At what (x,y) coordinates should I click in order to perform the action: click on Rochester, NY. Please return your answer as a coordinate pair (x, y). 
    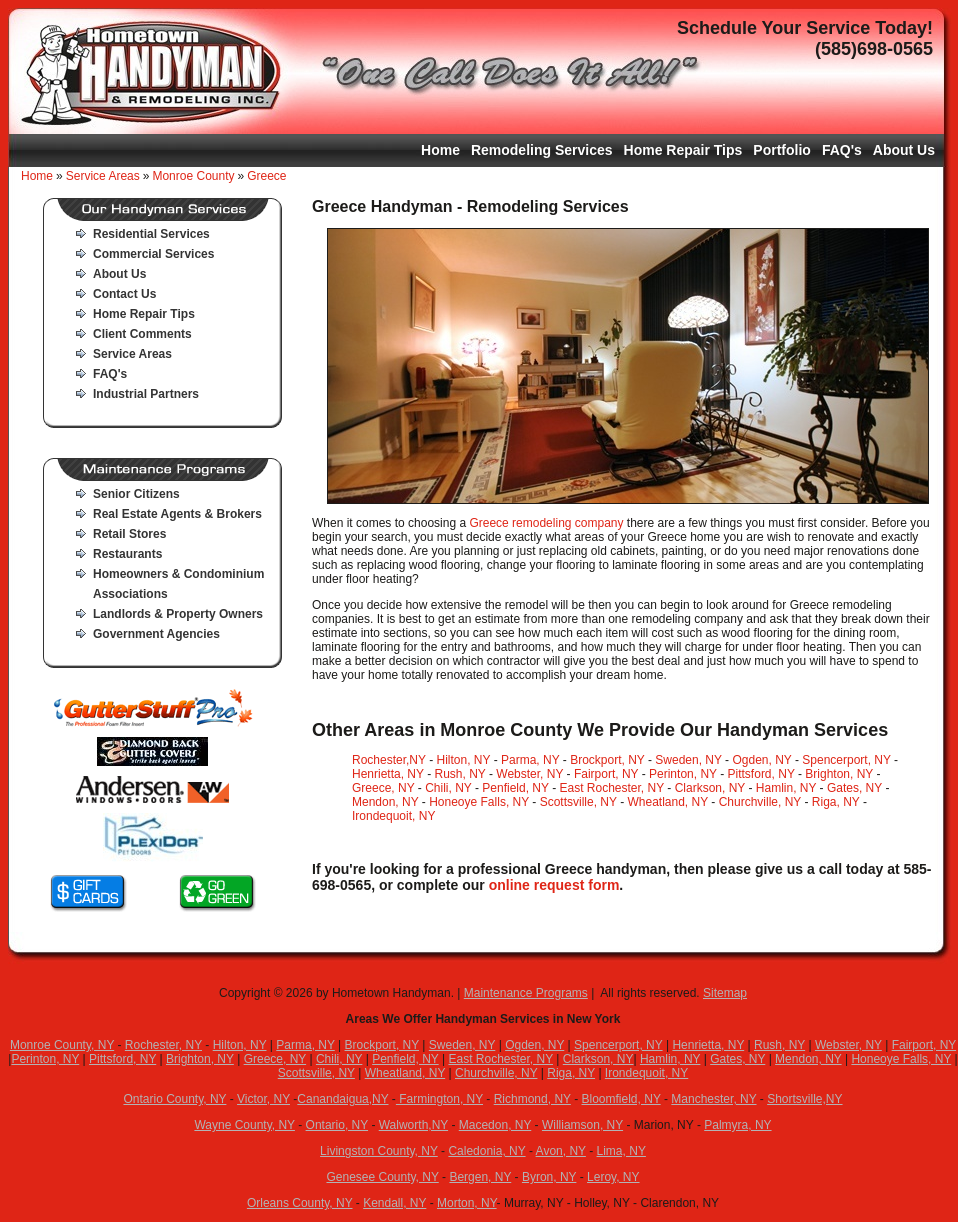
    Looking at the image, I should click on (163, 1045).